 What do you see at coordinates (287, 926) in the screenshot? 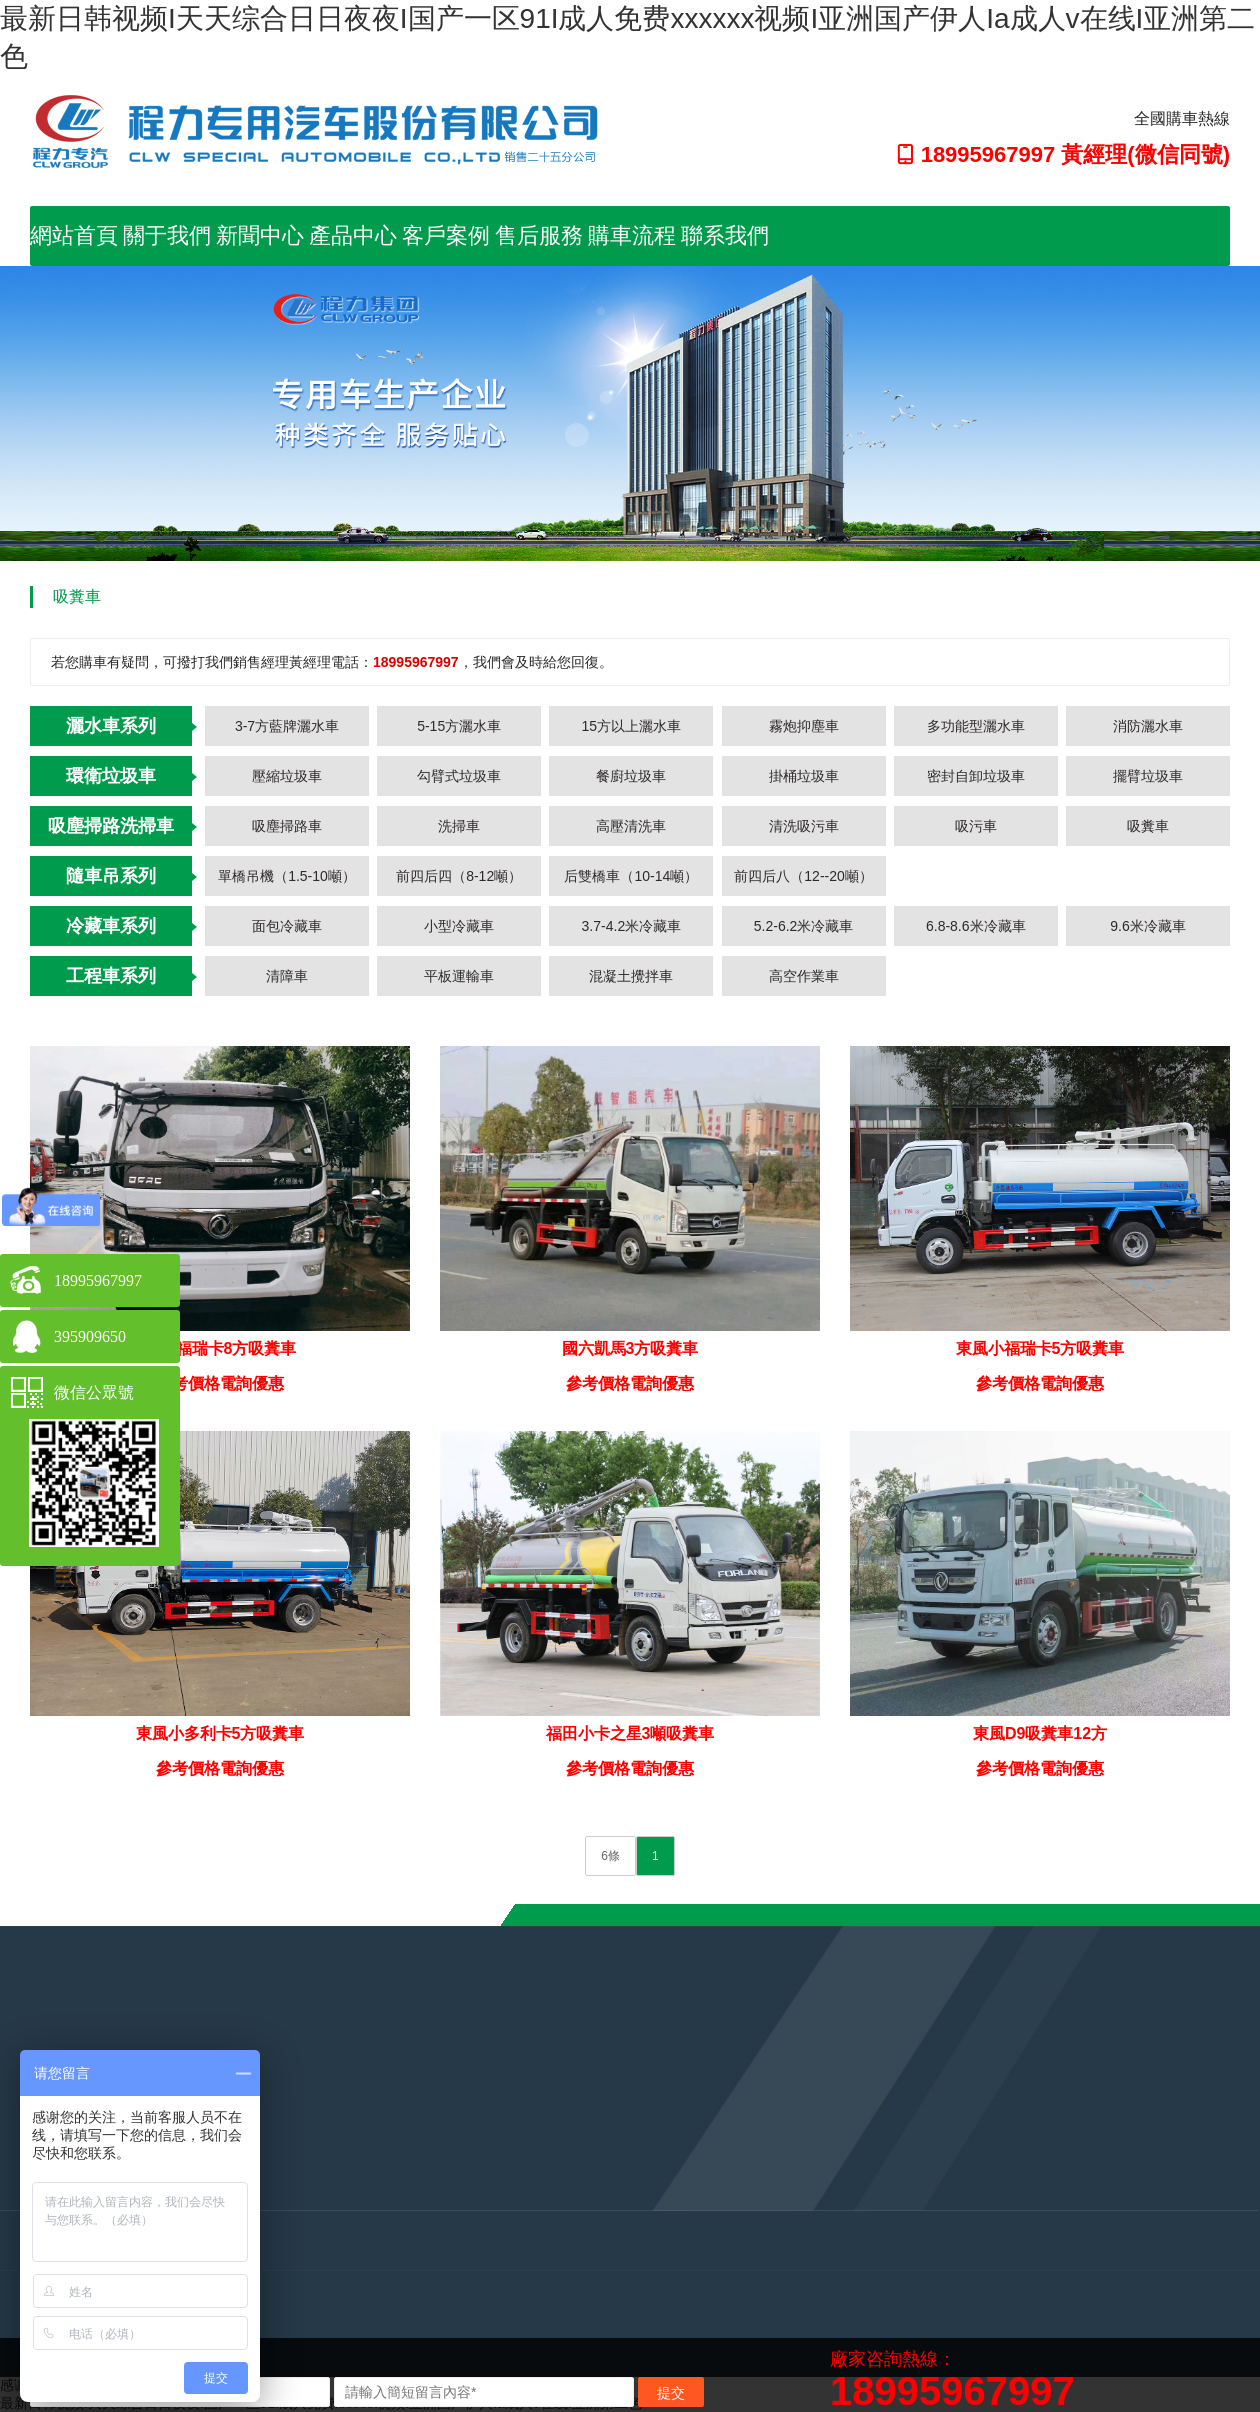
I see `面包冷藏車` at bounding box center [287, 926].